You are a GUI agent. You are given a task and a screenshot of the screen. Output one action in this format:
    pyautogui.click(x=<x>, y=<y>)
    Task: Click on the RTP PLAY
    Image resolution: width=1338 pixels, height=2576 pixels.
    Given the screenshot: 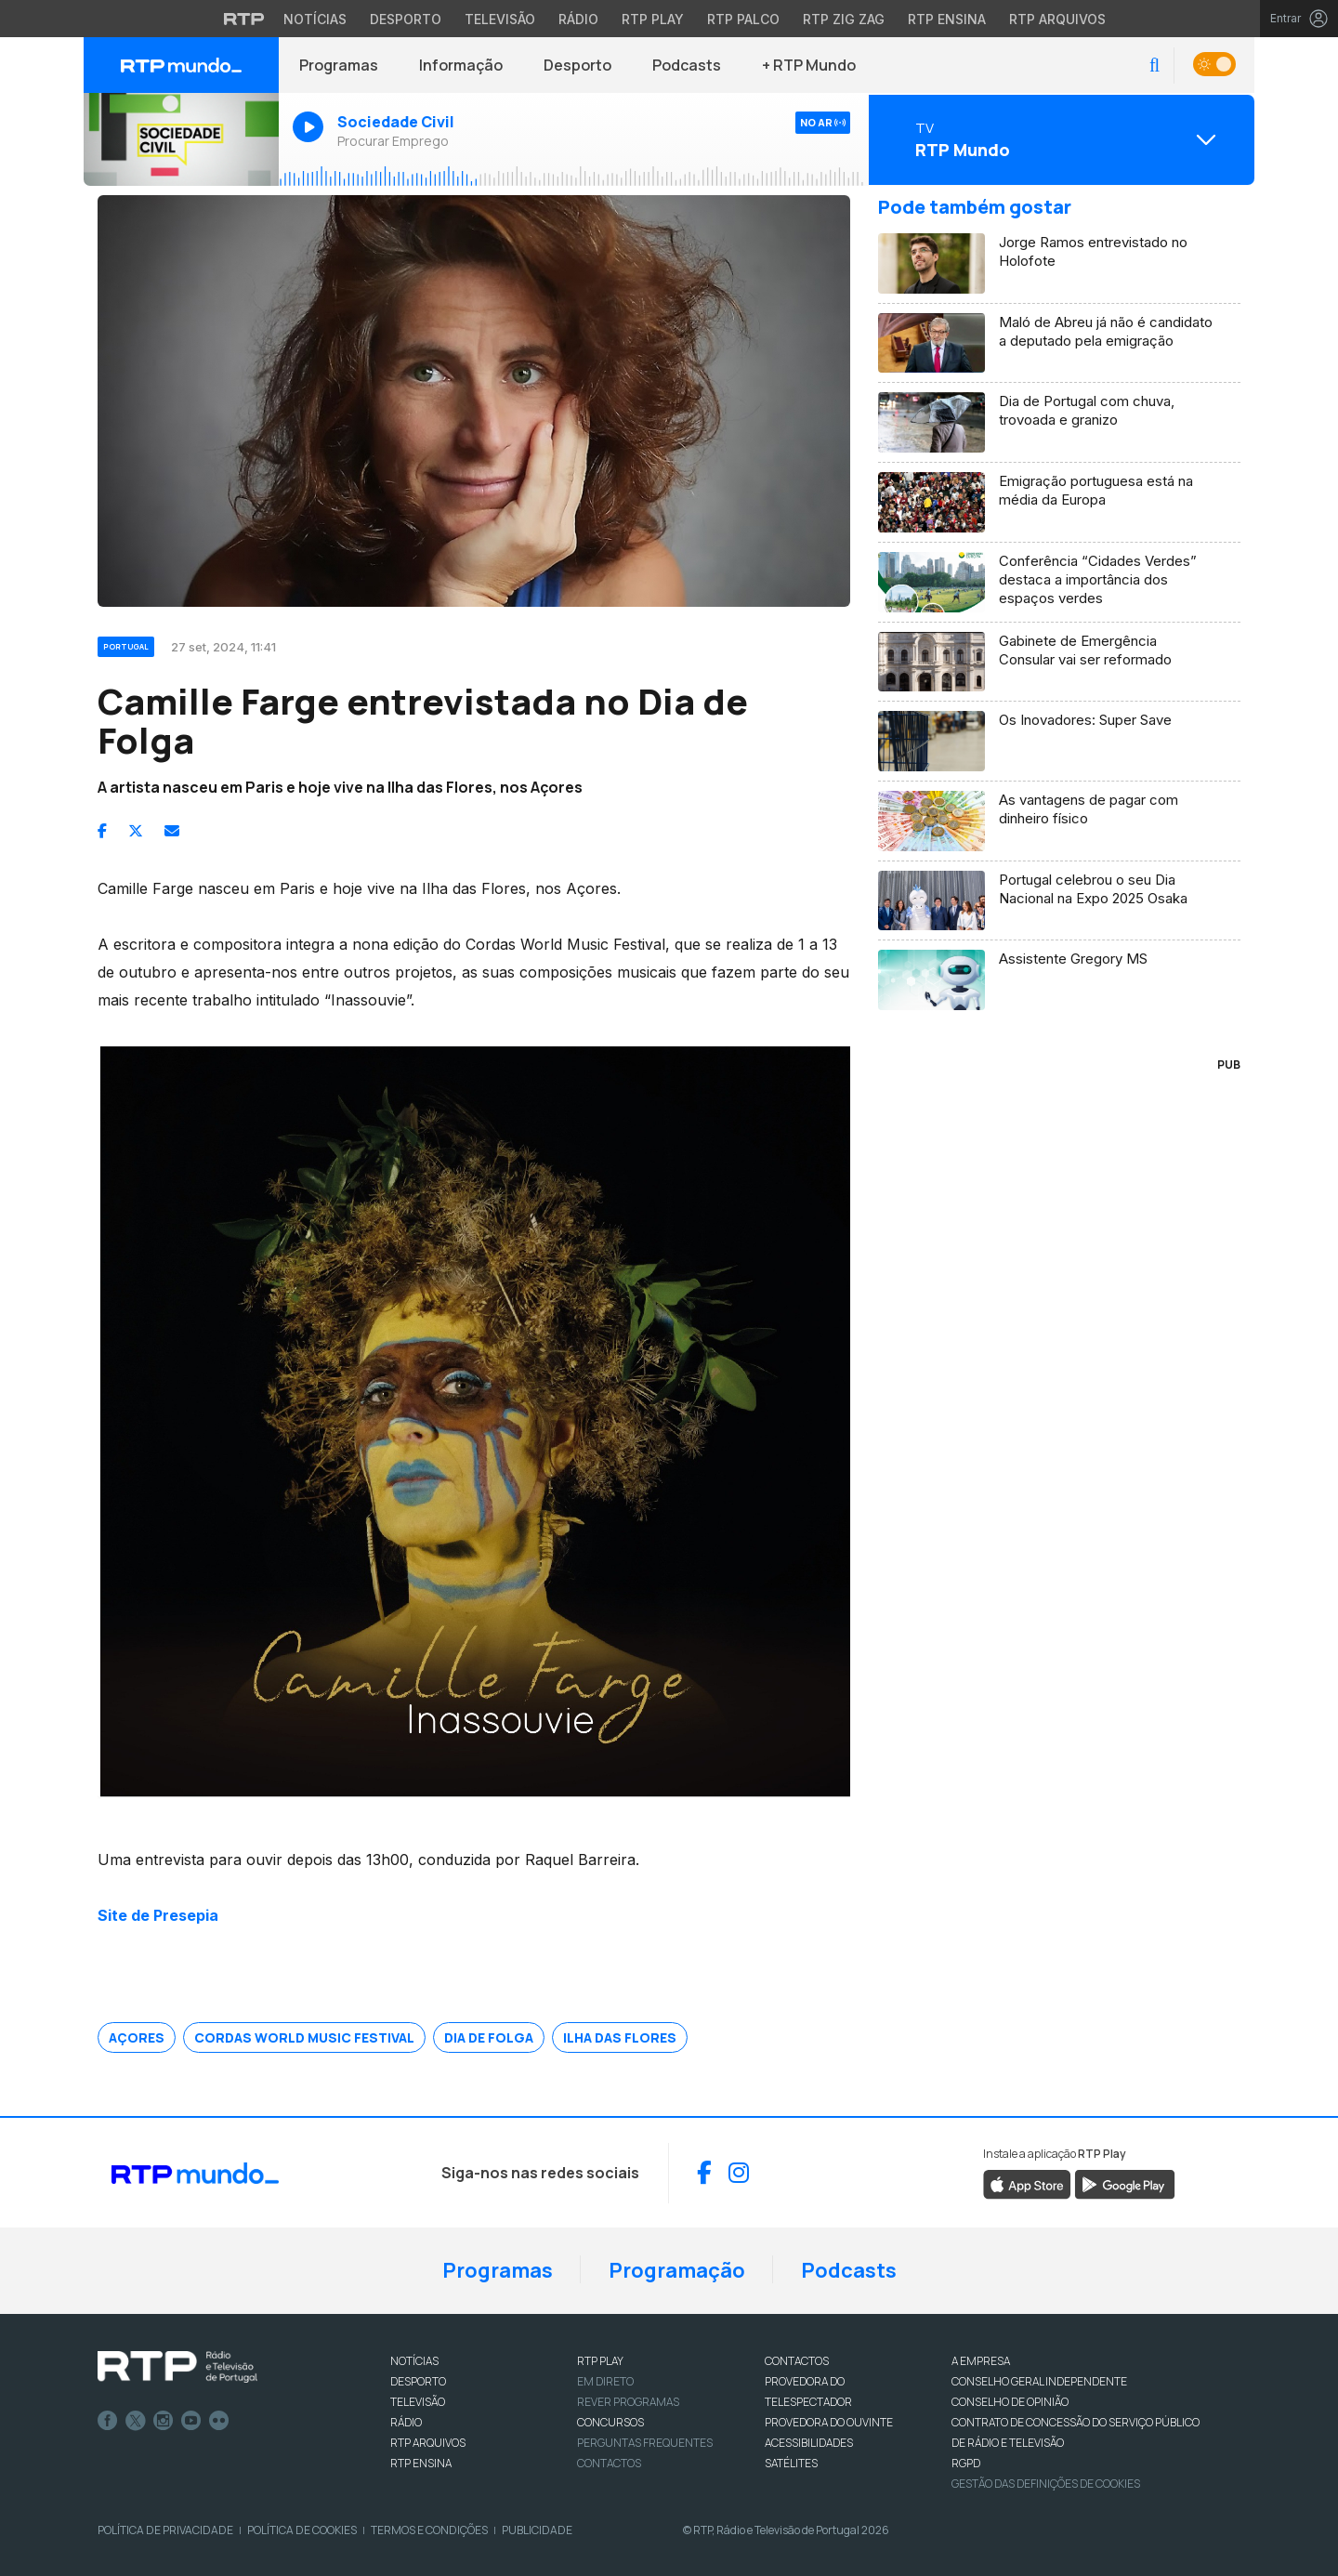 What is the action you would take?
    pyautogui.click(x=600, y=2361)
    